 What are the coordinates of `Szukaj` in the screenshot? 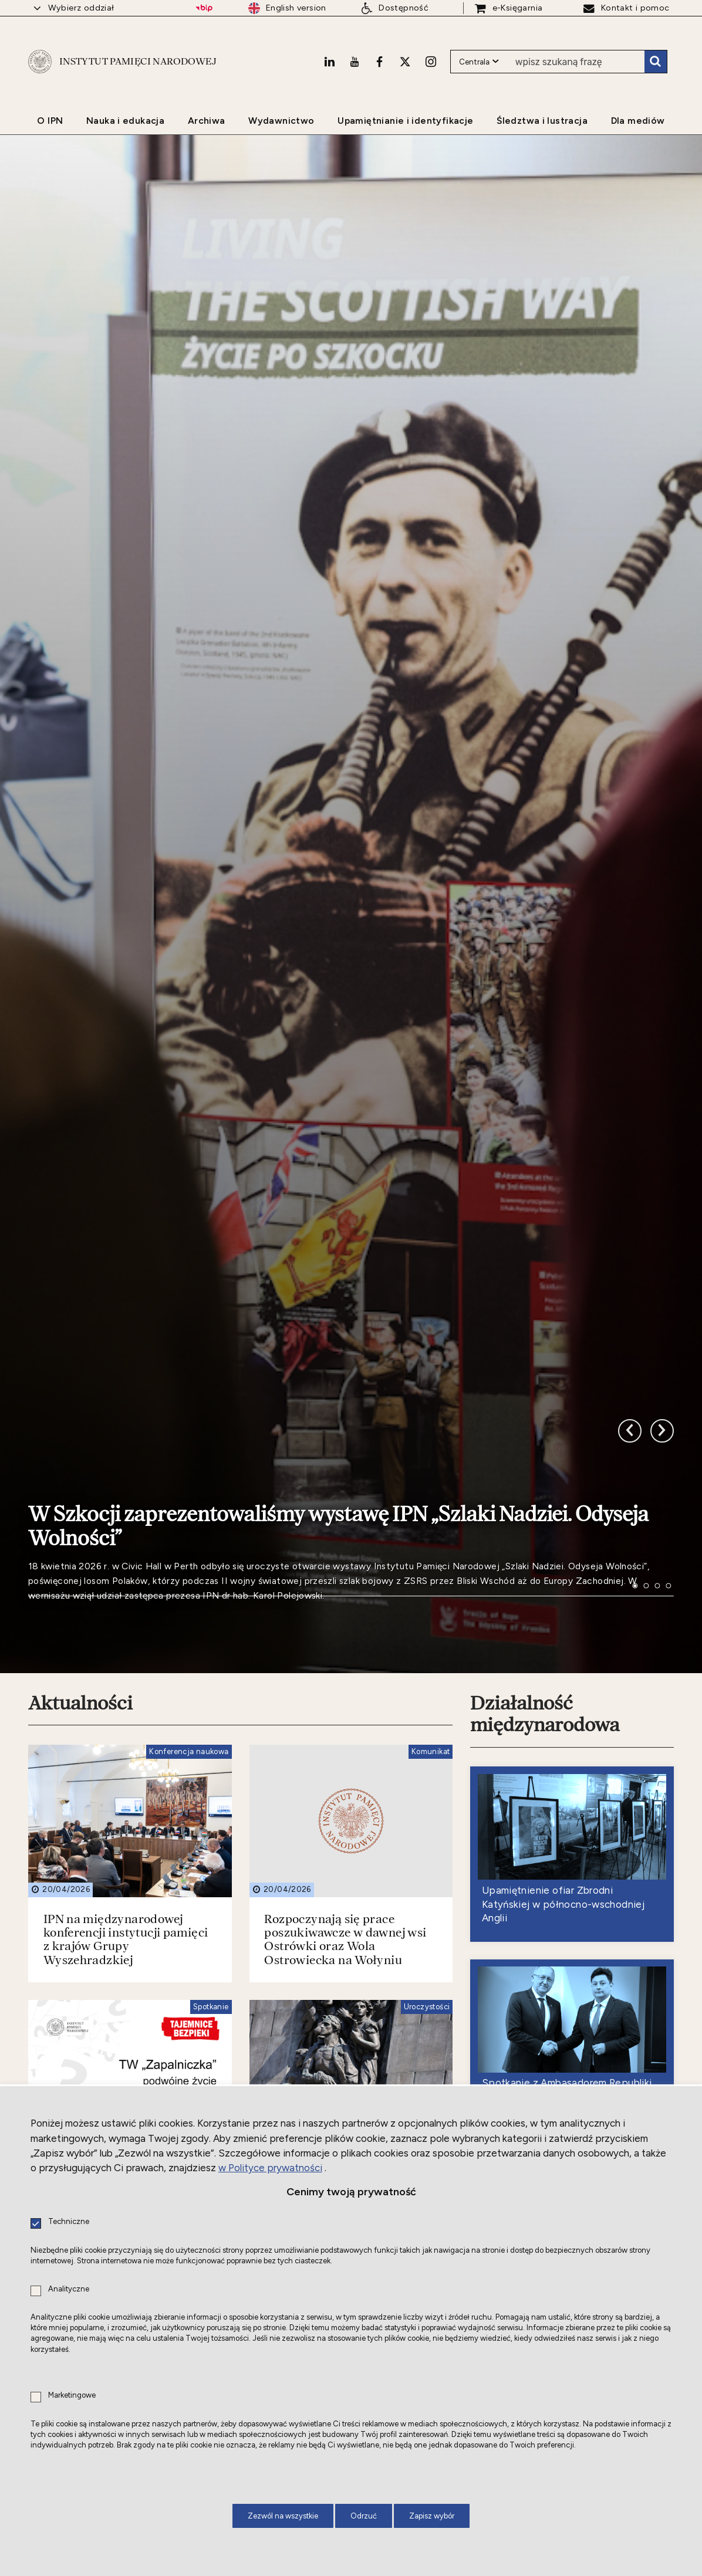 It's located at (655, 61).